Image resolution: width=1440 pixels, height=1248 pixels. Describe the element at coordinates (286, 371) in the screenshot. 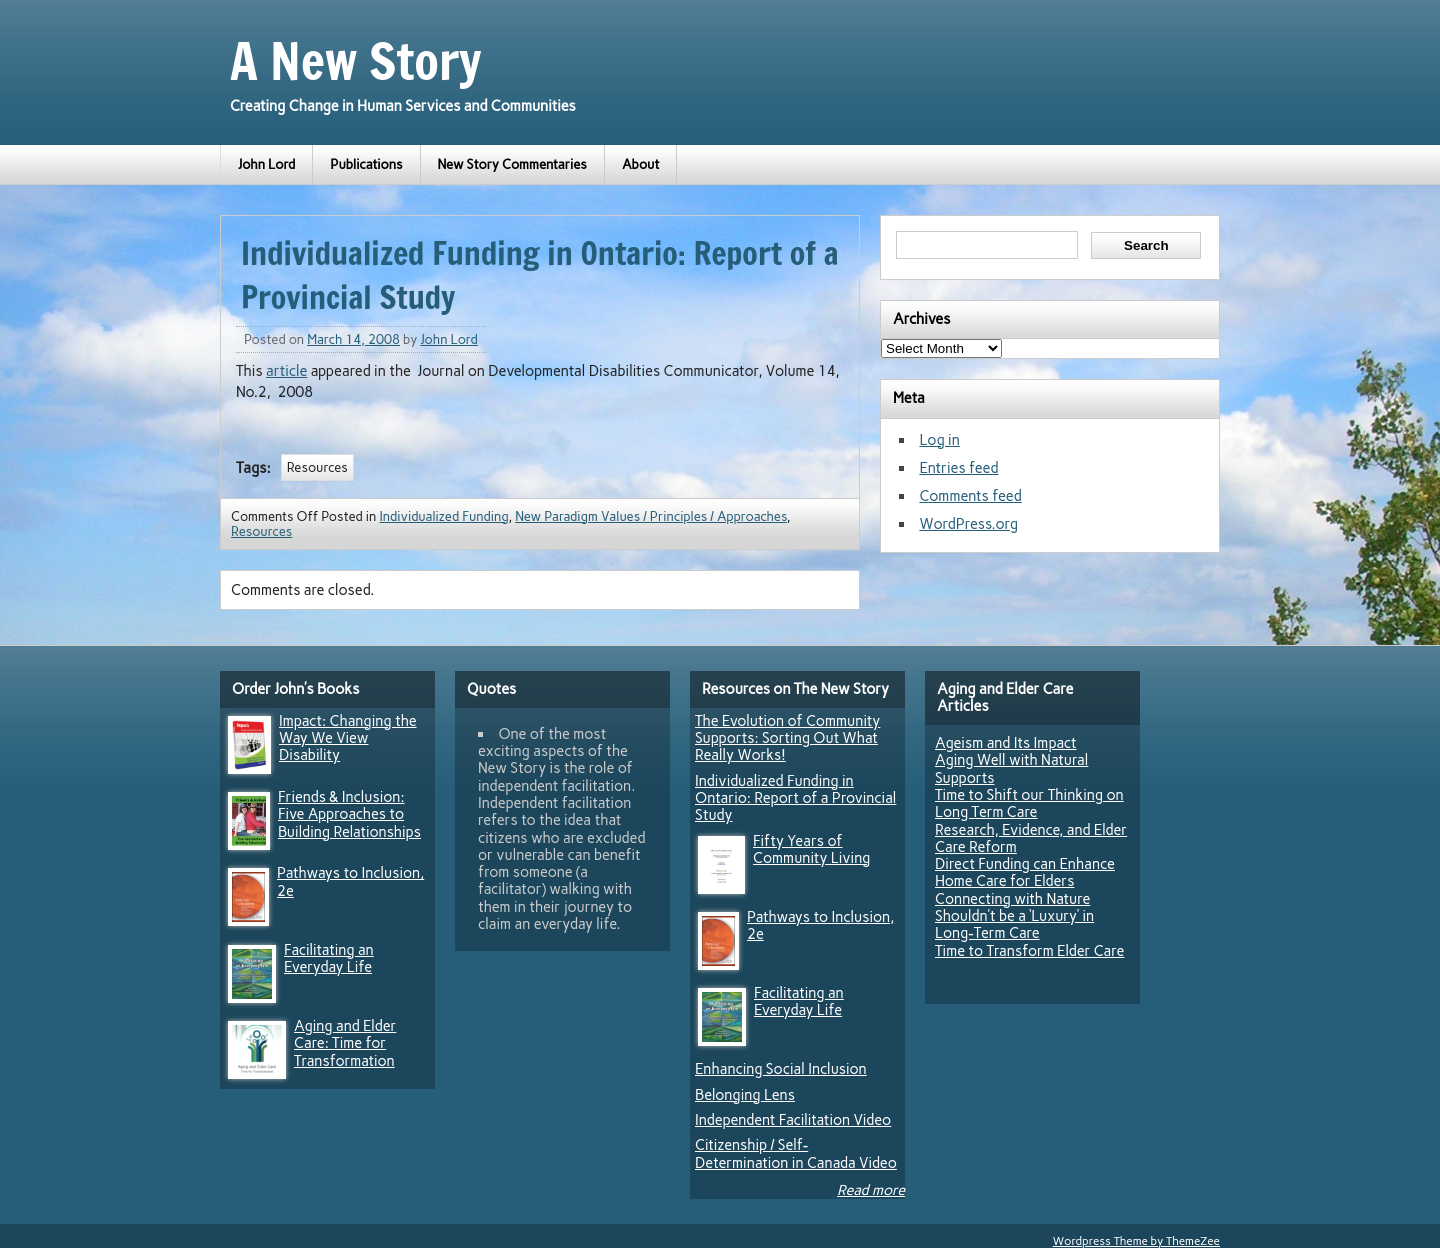

I see `article` at that location.